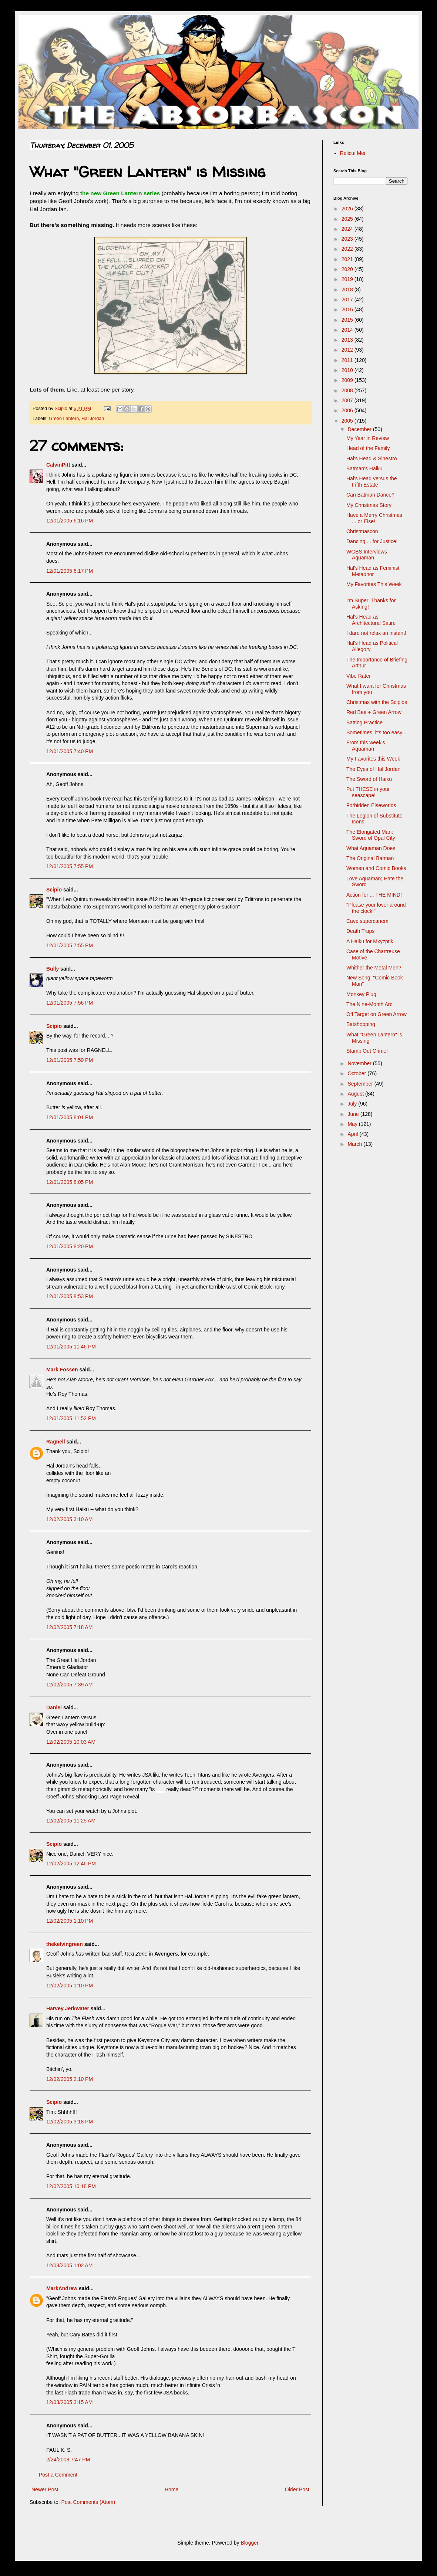 The height and width of the screenshot is (2576, 437). I want to click on 12/02/2005 10:03 AM, so click(70, 1742).